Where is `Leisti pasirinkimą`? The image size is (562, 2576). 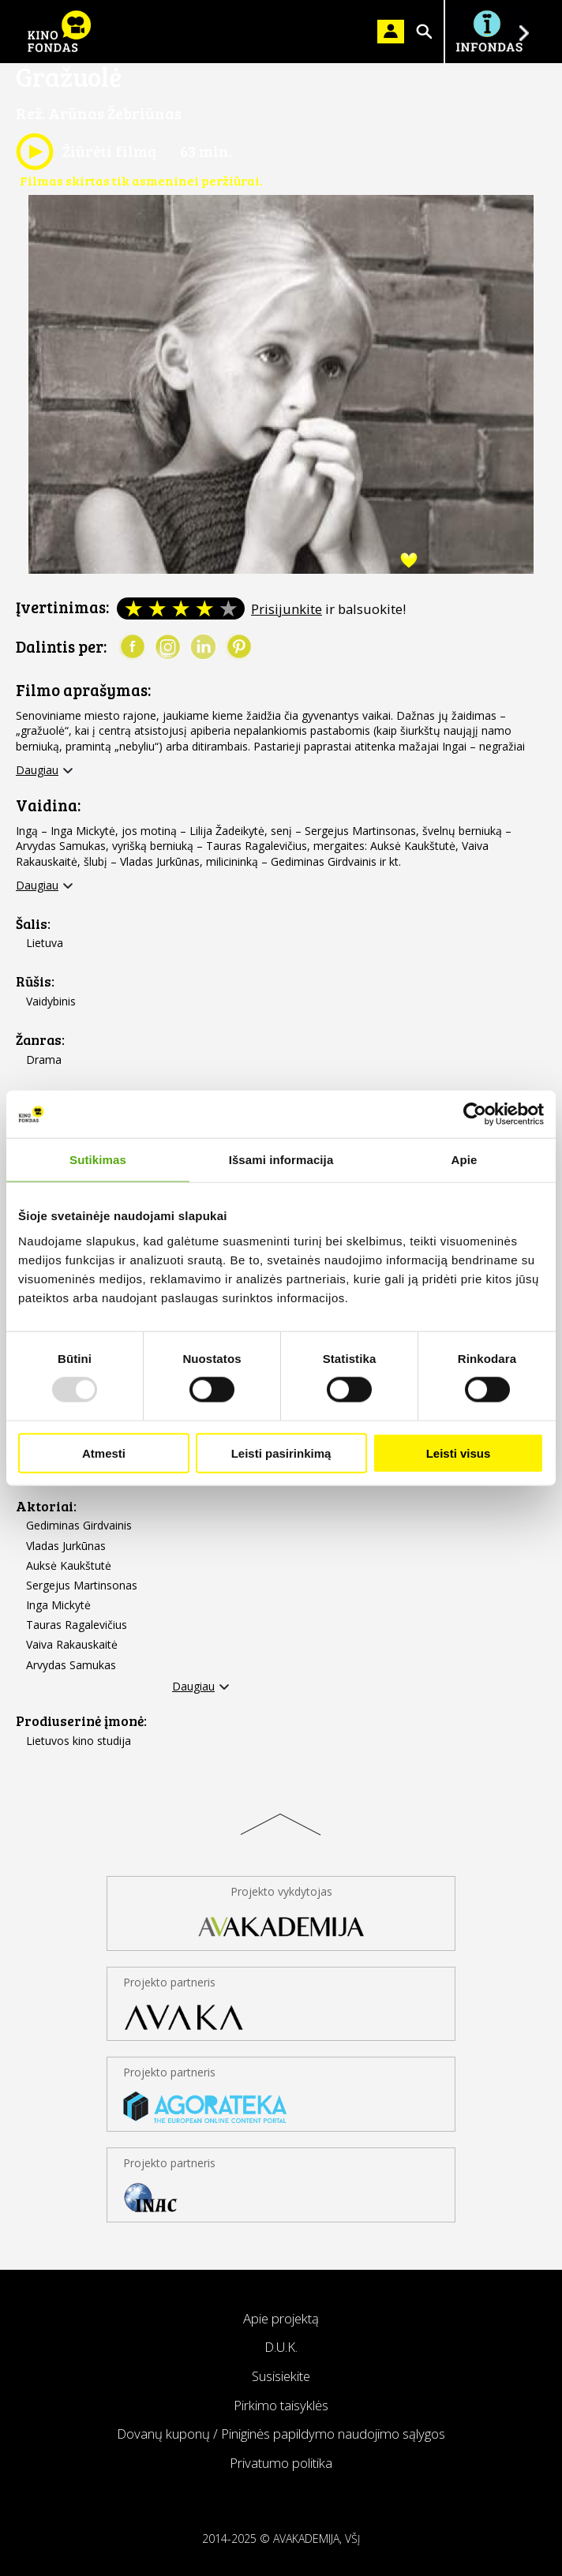
Leisti pasirinkimą is located at coordinates (281, 1452).